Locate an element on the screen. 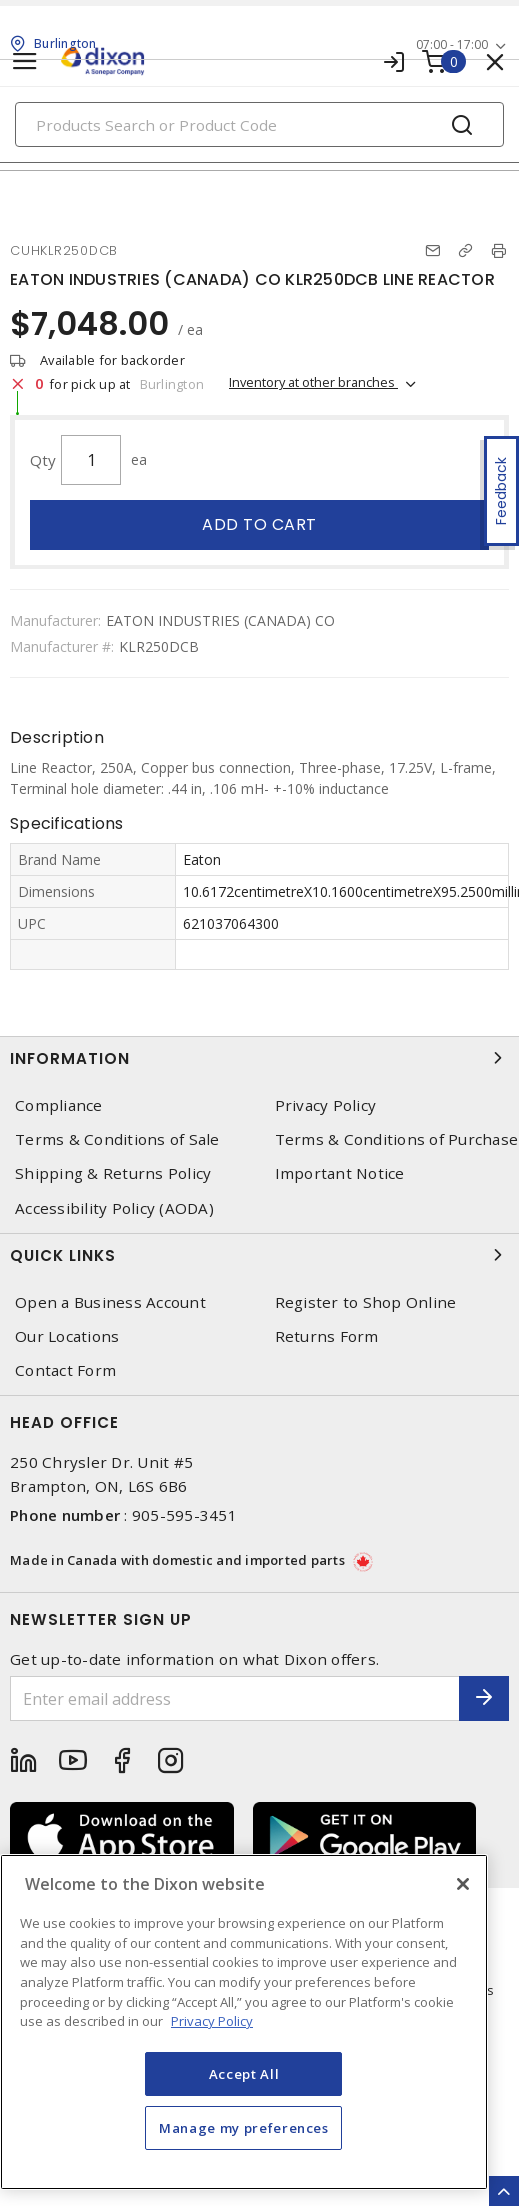  Privacy Policy [More information about your privacy, opens in a new tab] is located at coordinates (212, 2021).